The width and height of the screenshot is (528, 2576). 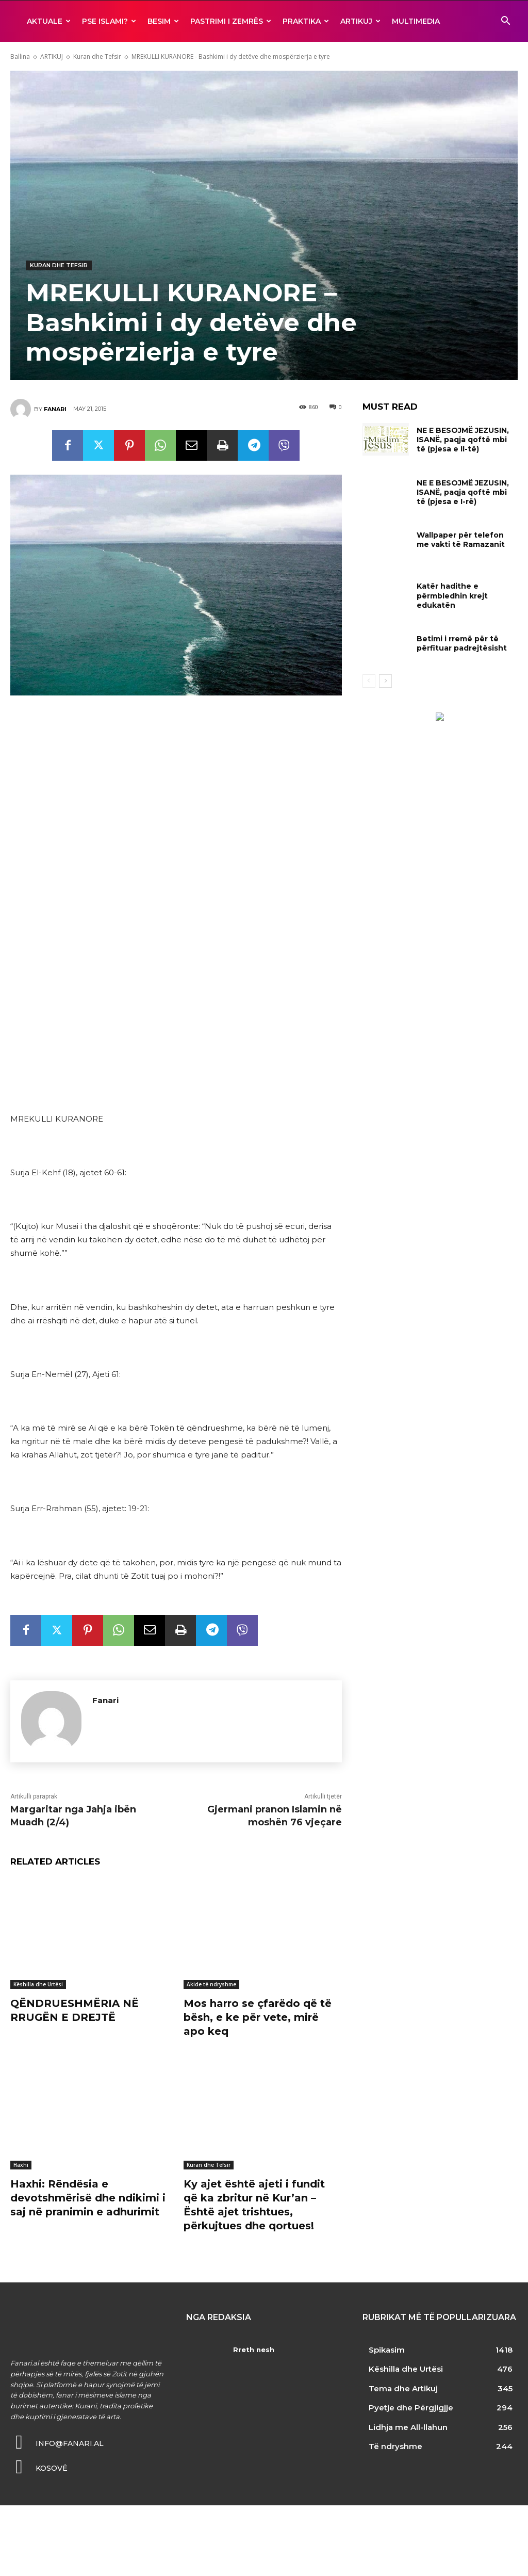 What do you see at coordinates (462, 643) in the screenshot?
I see `Betimi i rremë për të përfituar padrejtësisht` at bounding box center [462, 643].